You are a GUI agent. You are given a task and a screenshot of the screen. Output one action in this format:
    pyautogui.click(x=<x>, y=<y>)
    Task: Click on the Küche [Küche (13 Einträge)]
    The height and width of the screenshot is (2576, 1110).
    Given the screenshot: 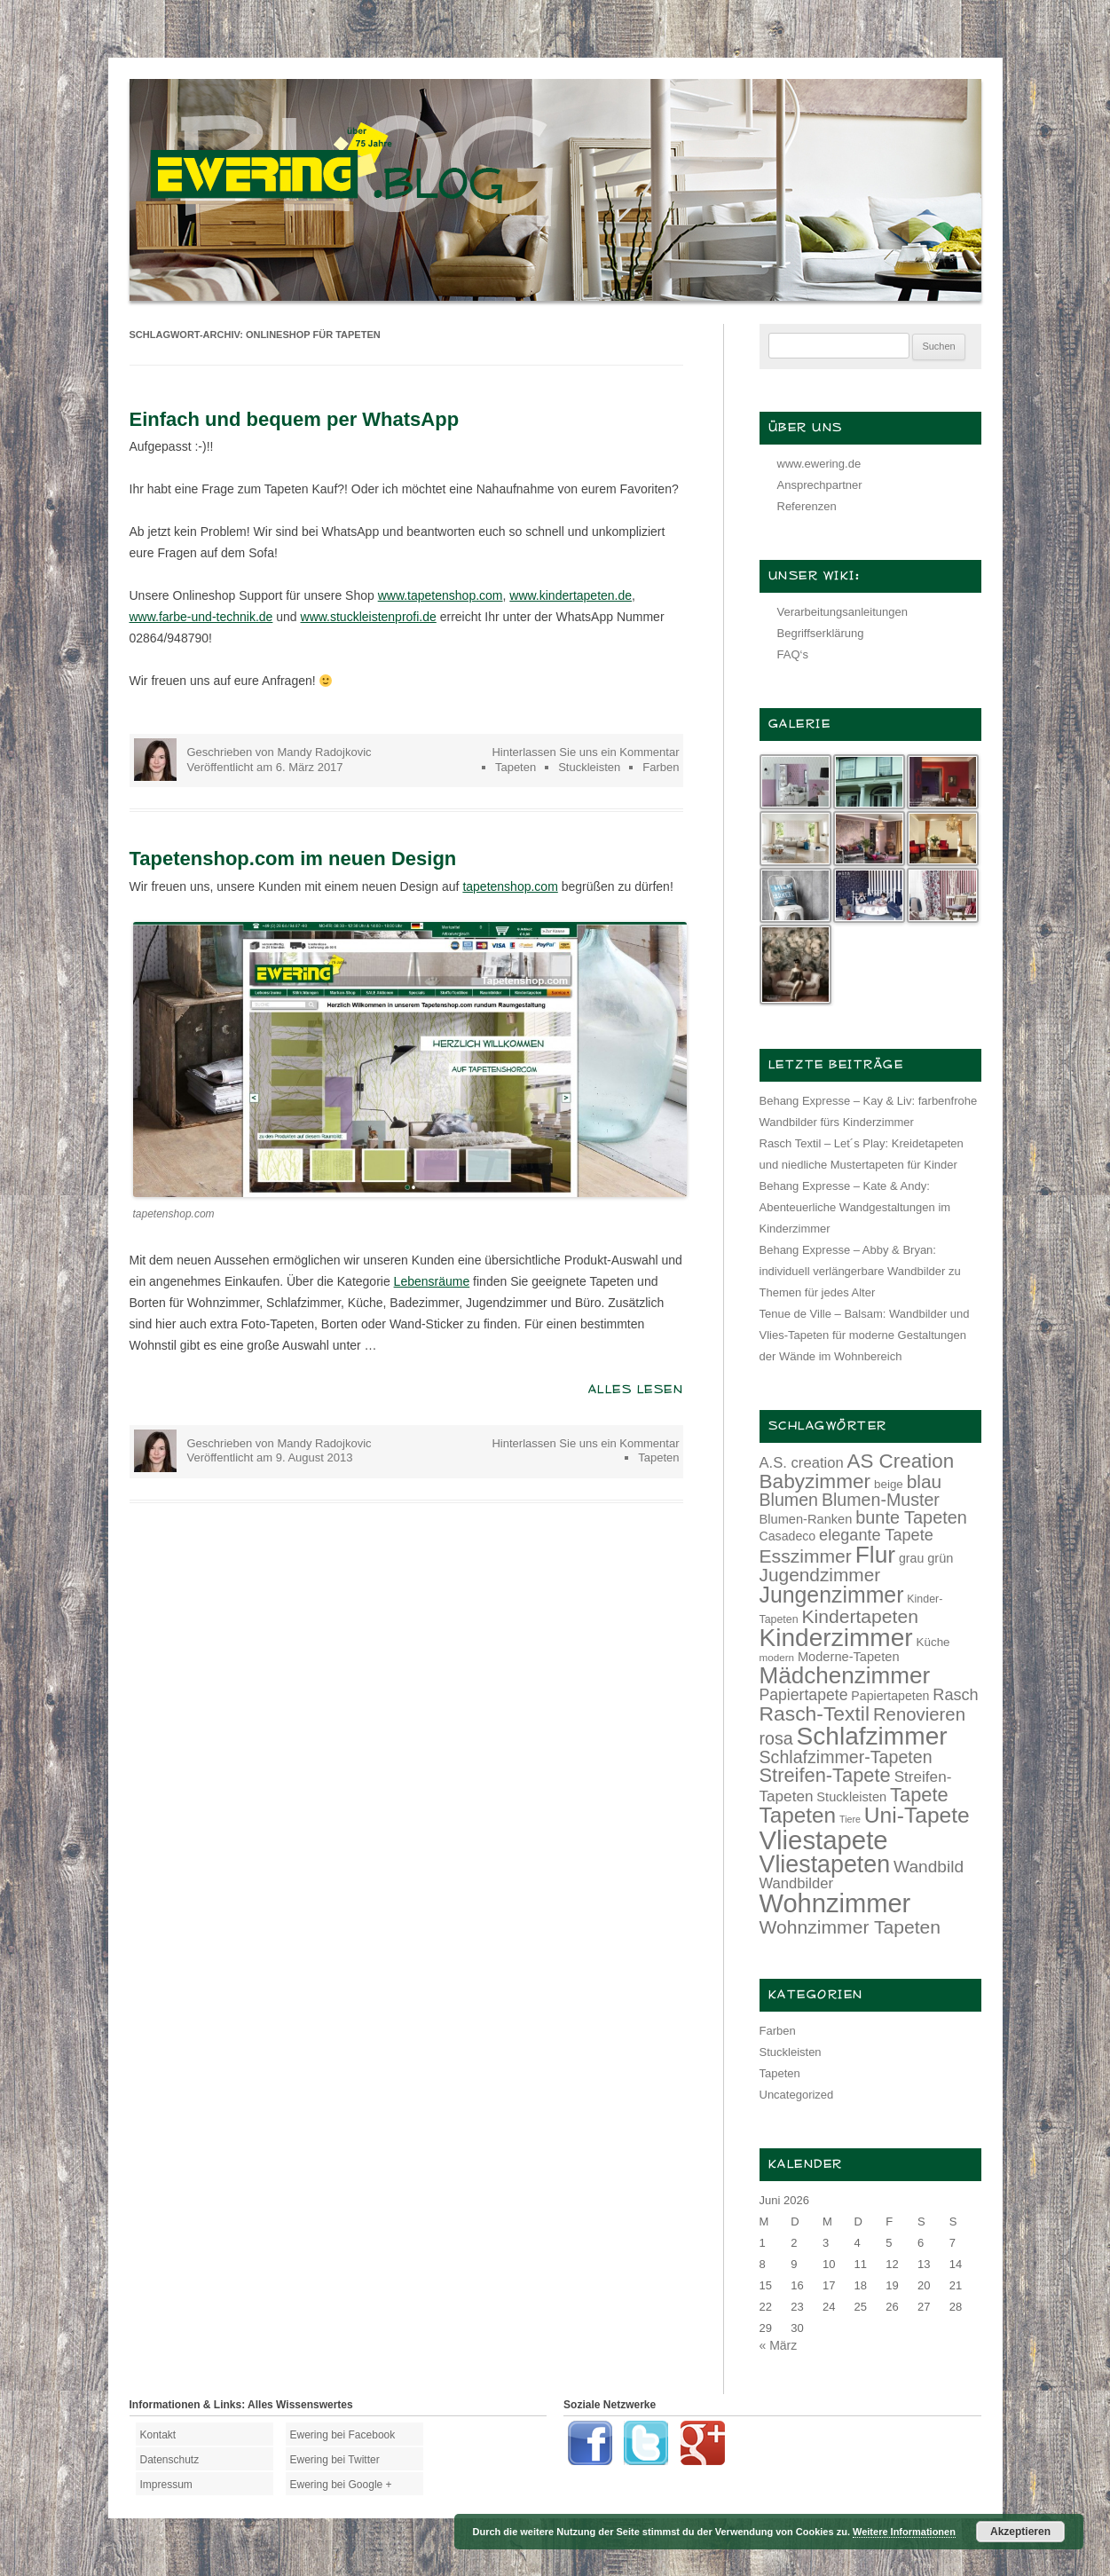 What is the action you would take?
    pyautogui.click(x=933, y=1642)
    